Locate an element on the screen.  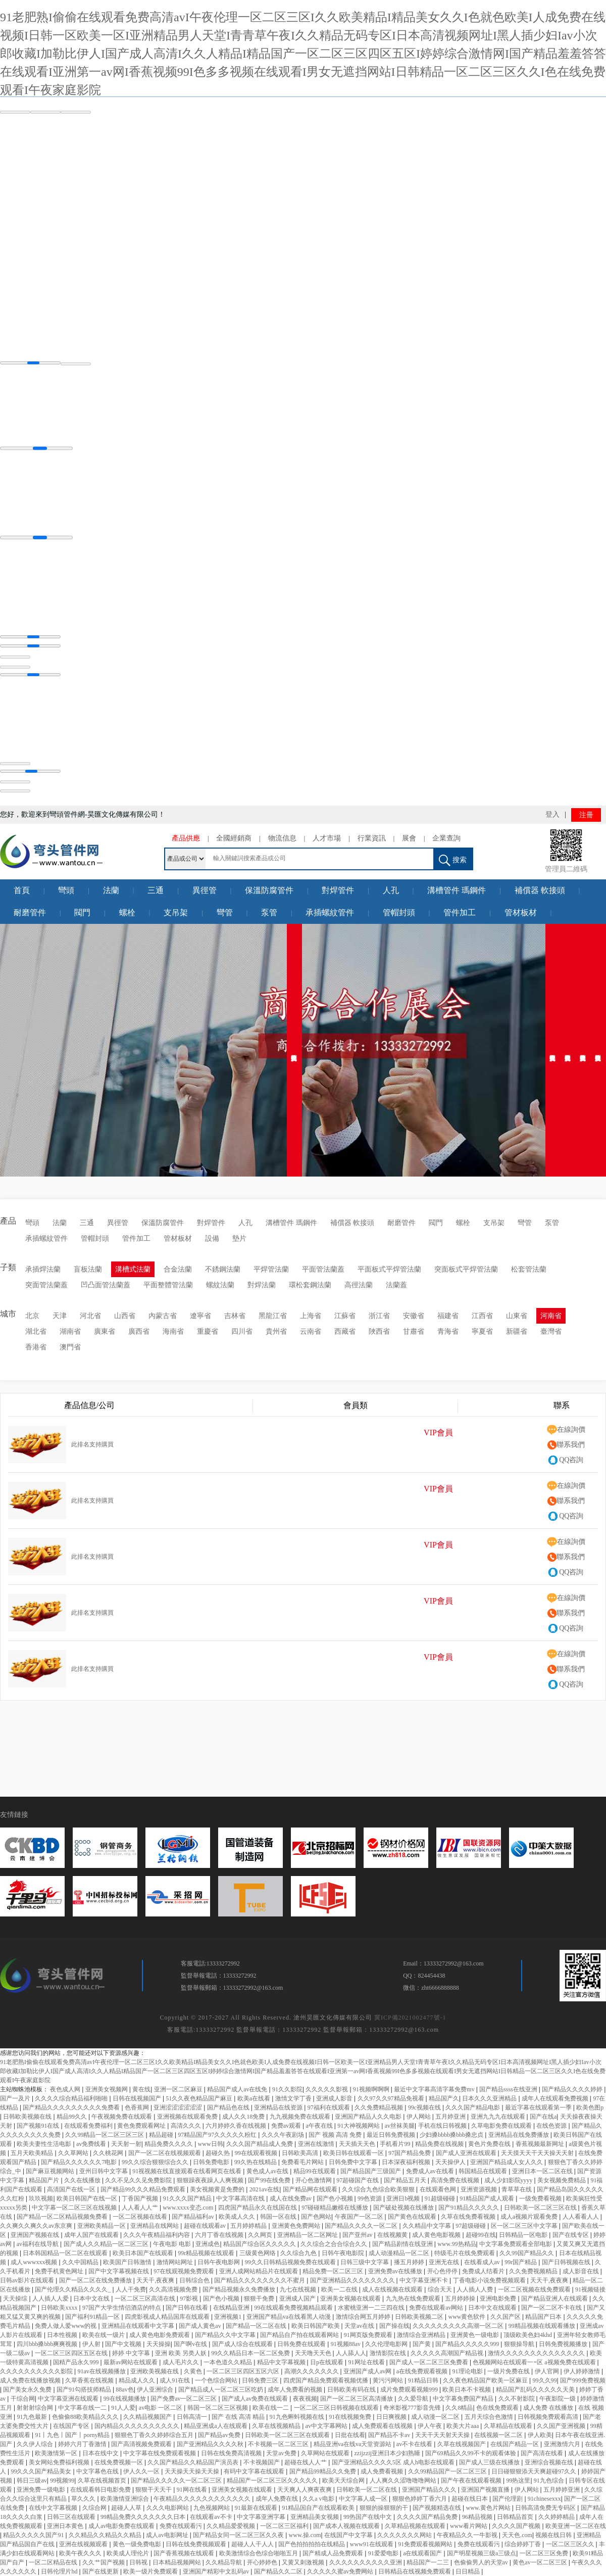
国产香蕉视频在线观看 is located at coordinates (185, 2553).